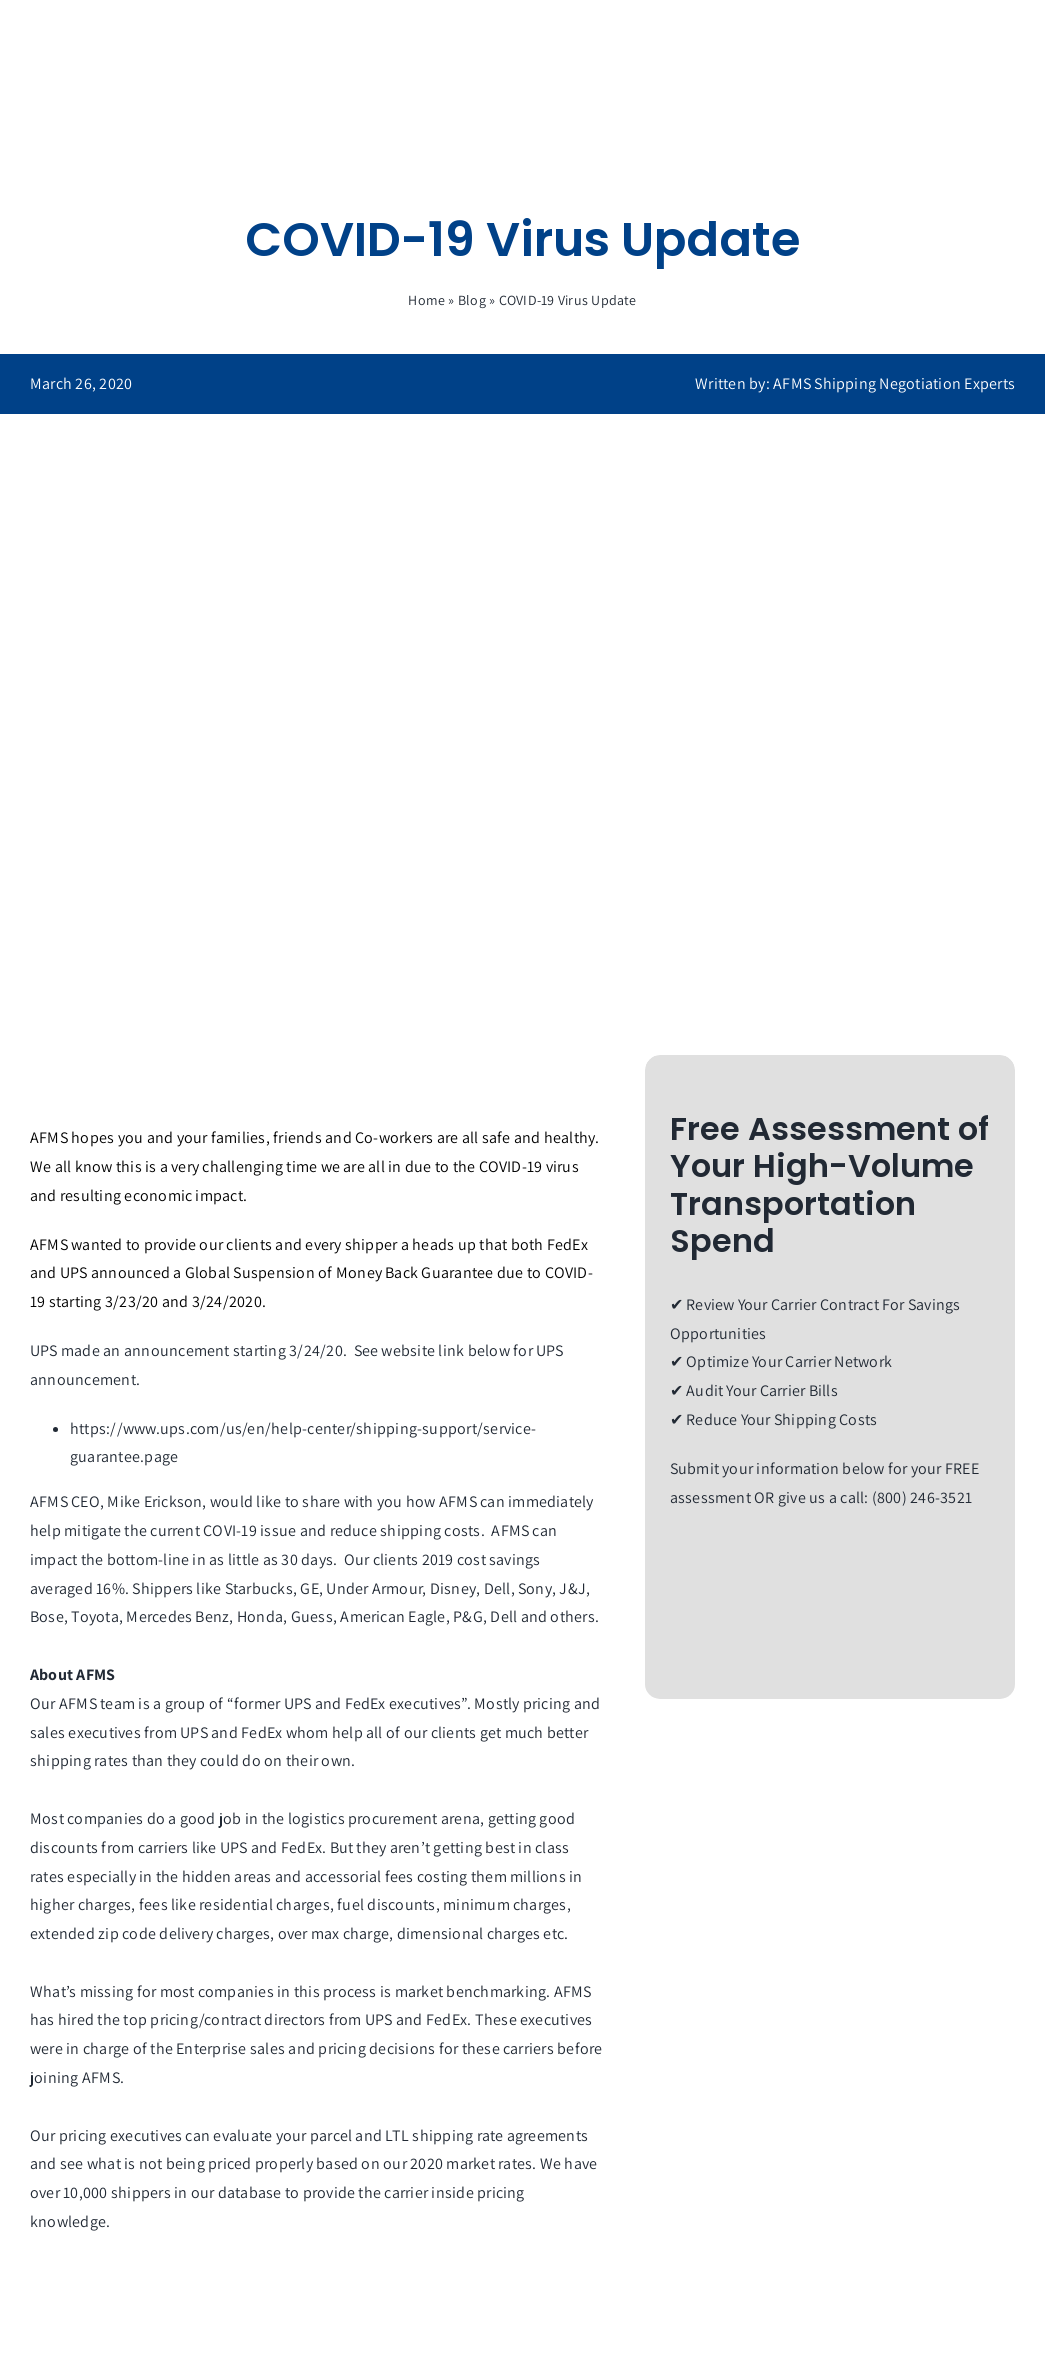 This screenshot has height=2367, width=1045. Describe the element at coordinates (426, 300) in the screenshot. I see `Home` at that location.